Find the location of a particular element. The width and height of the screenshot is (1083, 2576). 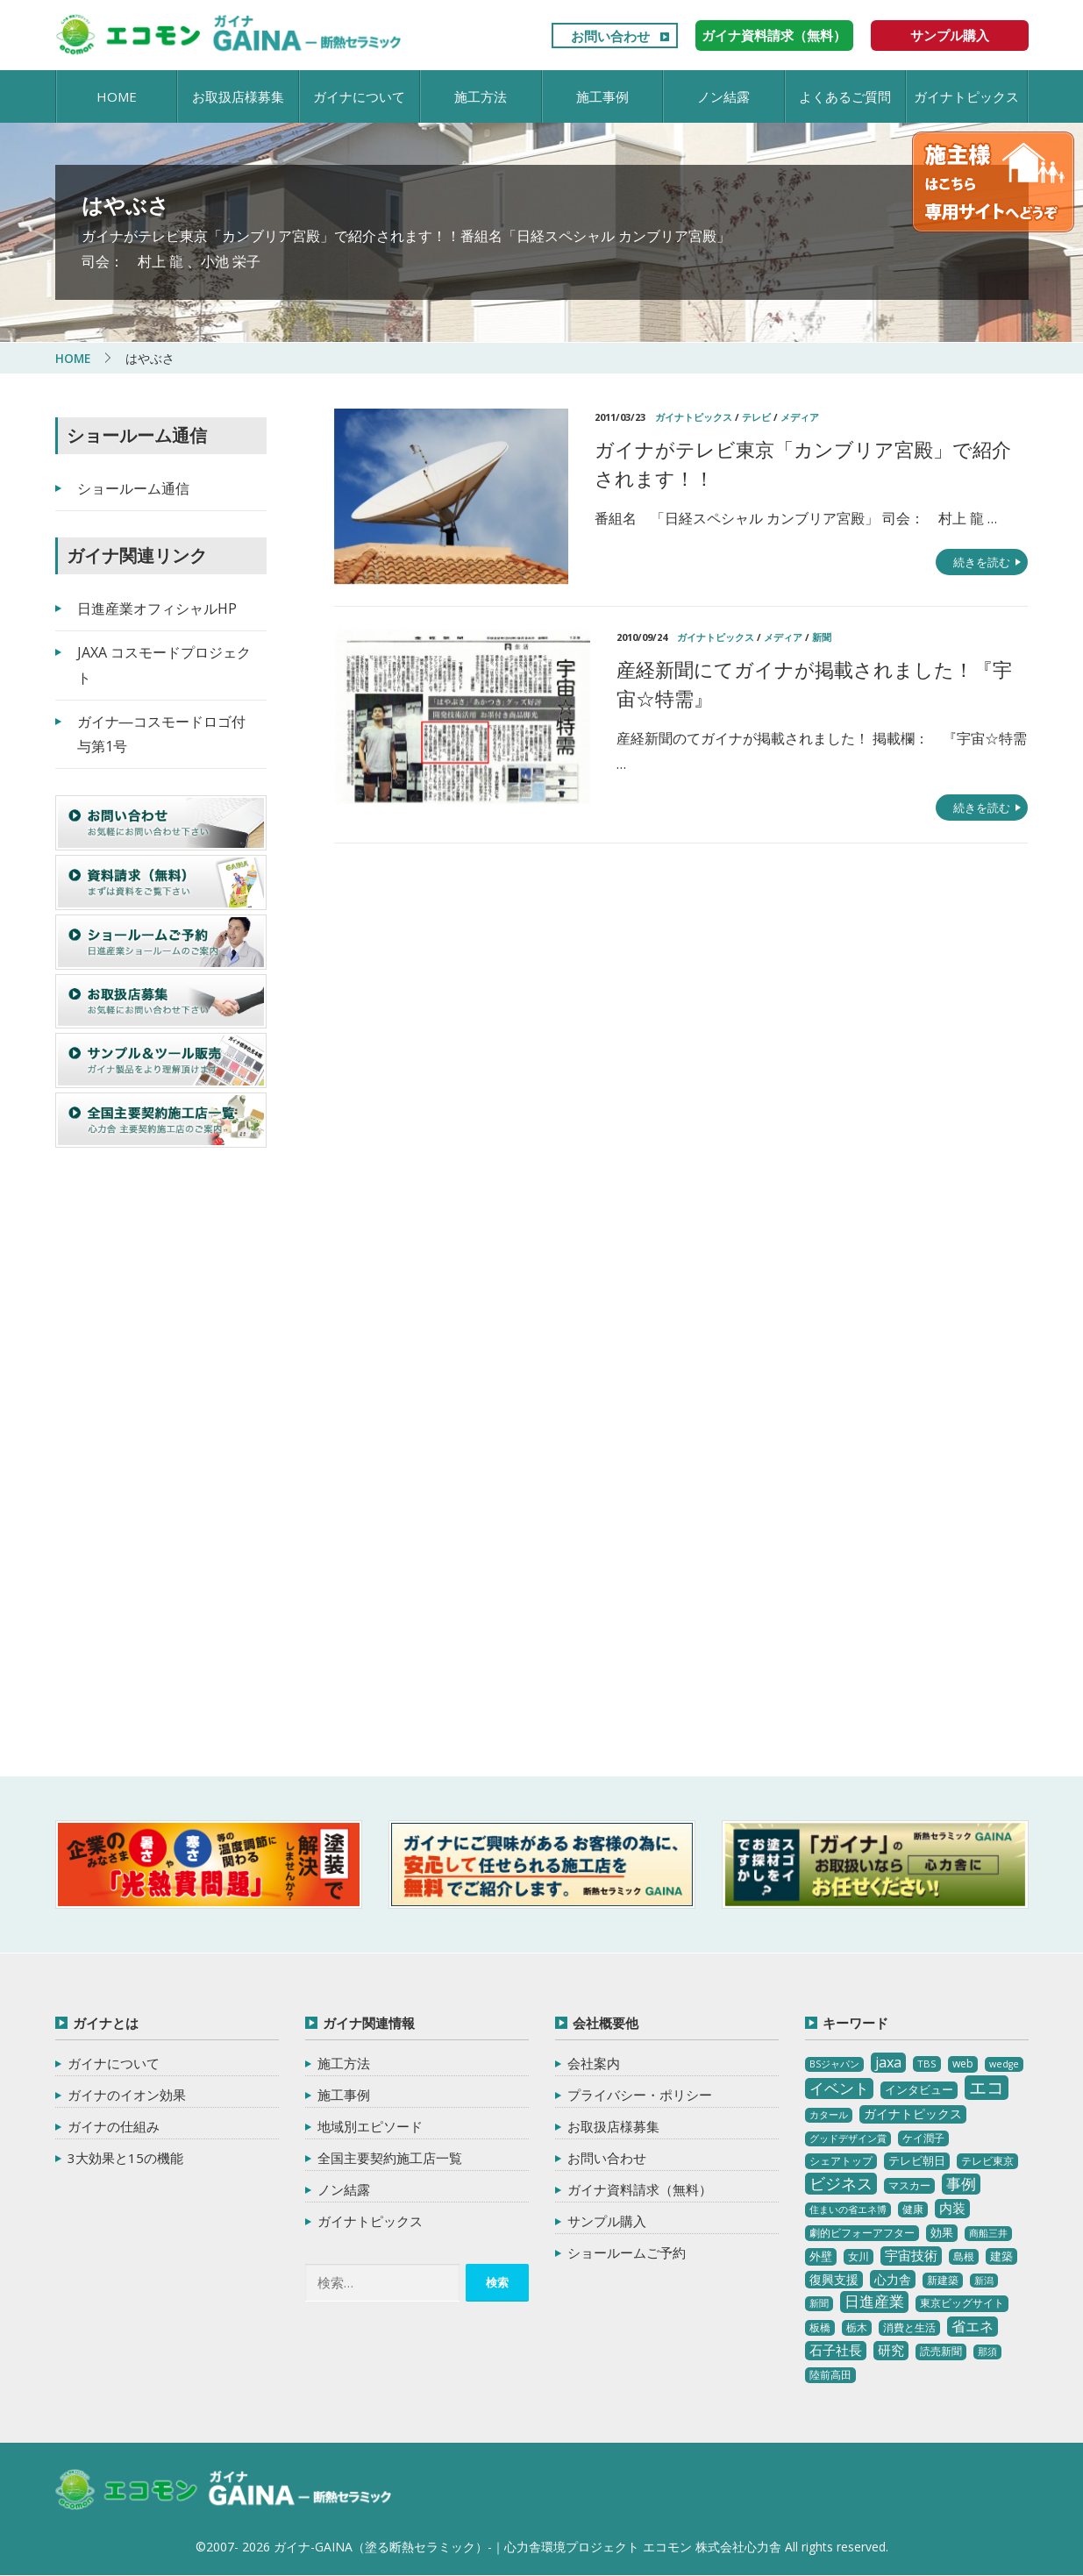

省エネ [省エネ (17個の項目)] is located at coordinates (972, 2326).